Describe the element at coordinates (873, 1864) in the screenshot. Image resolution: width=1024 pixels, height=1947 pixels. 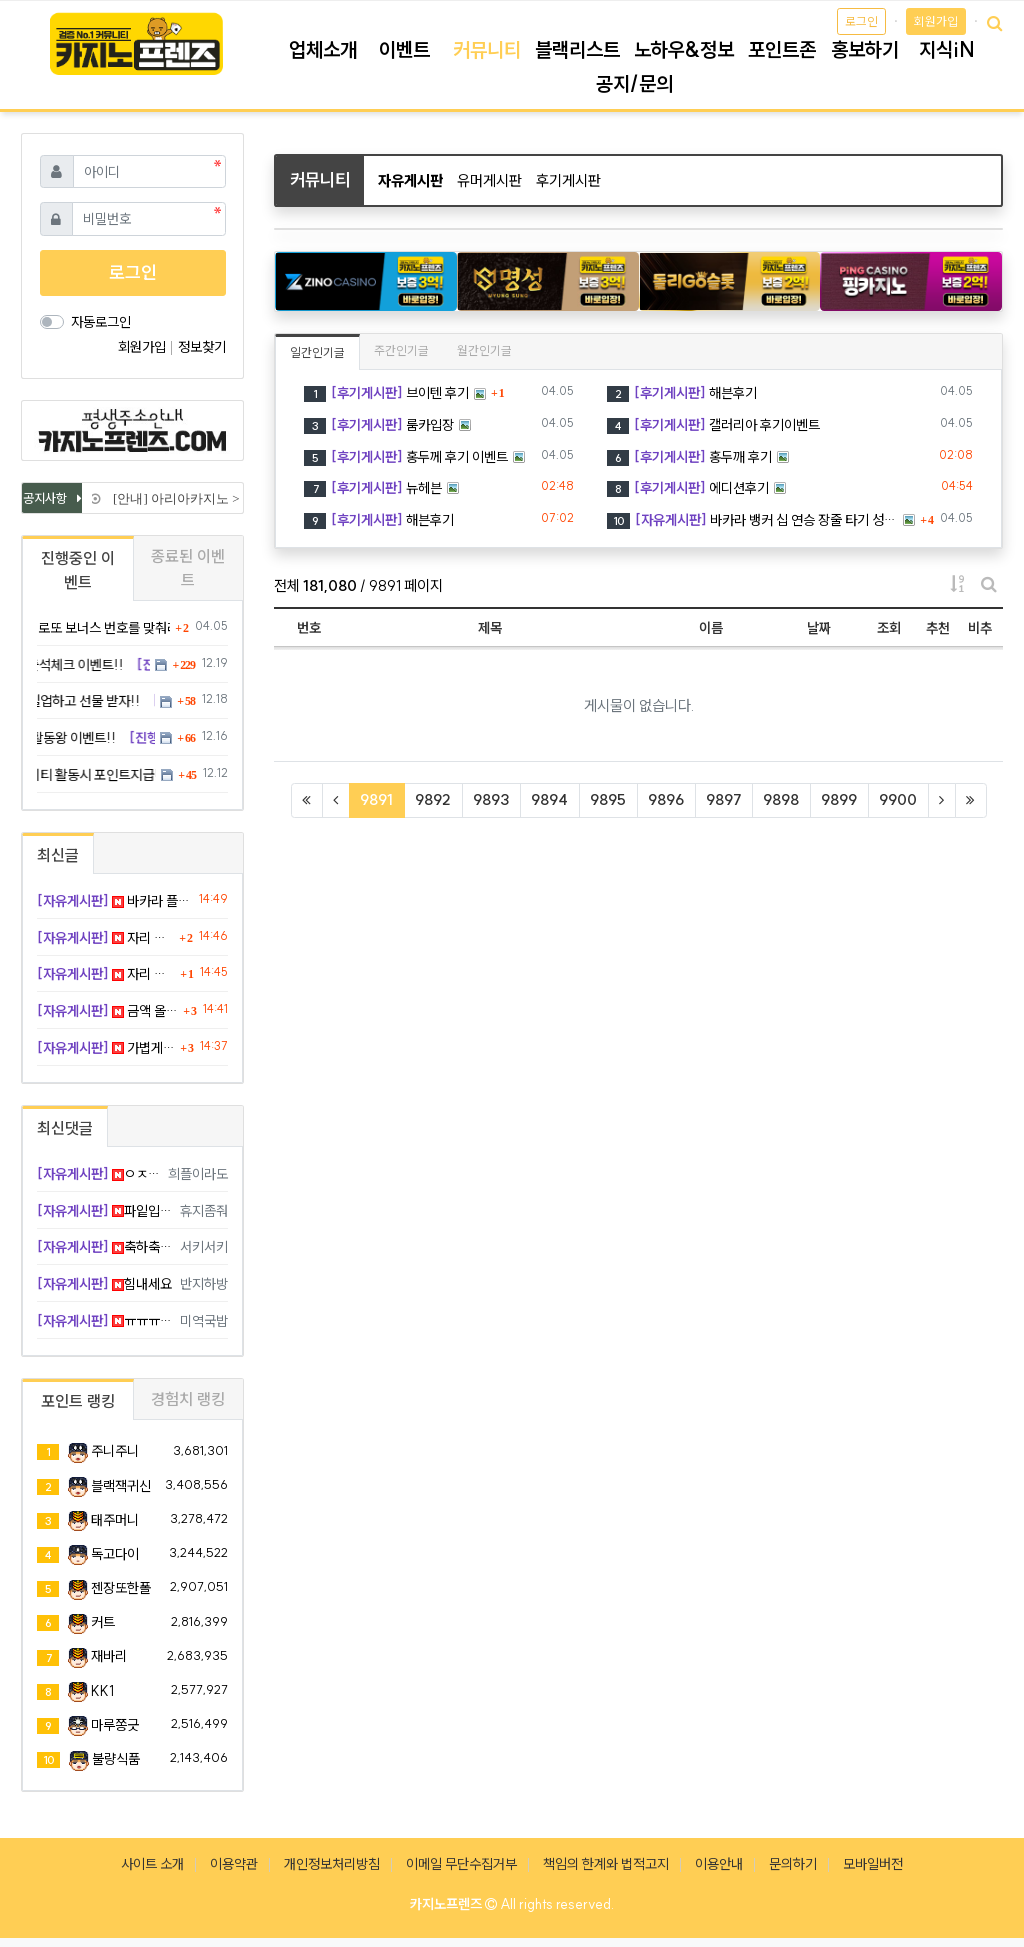
I see `모바일버전` at that location.